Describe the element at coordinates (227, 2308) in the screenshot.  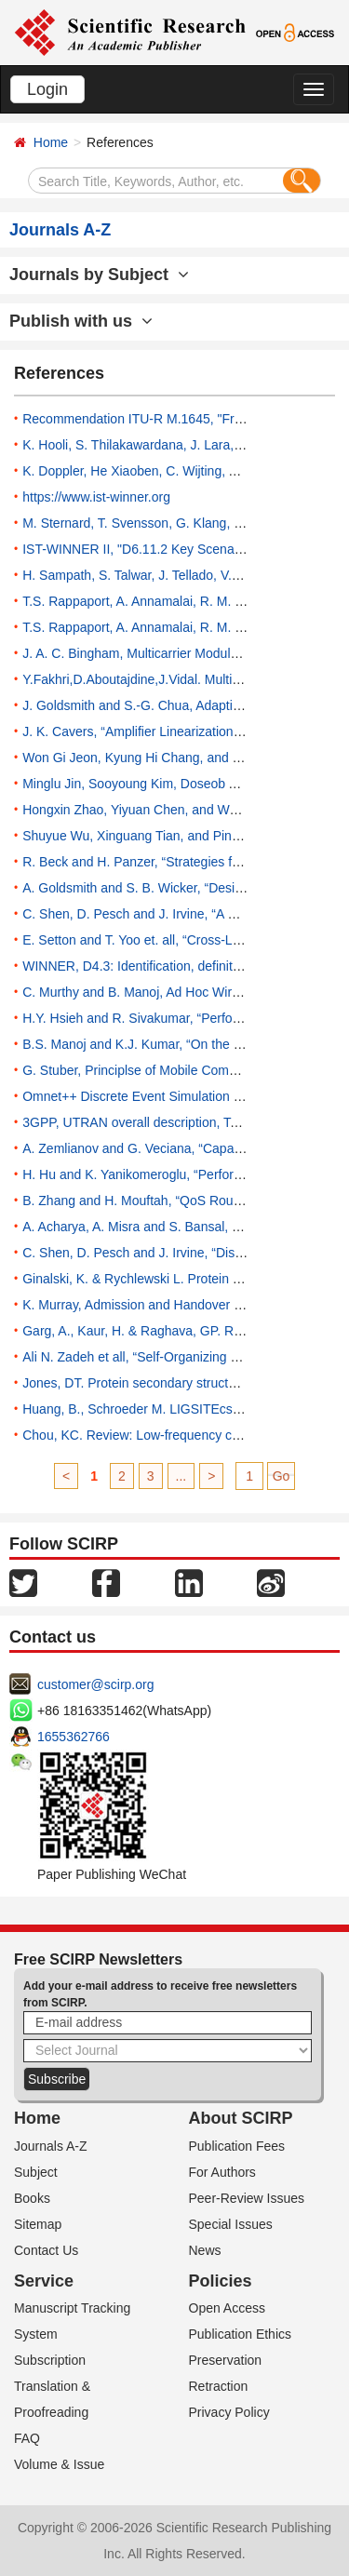
I see `Open Access` at that location.